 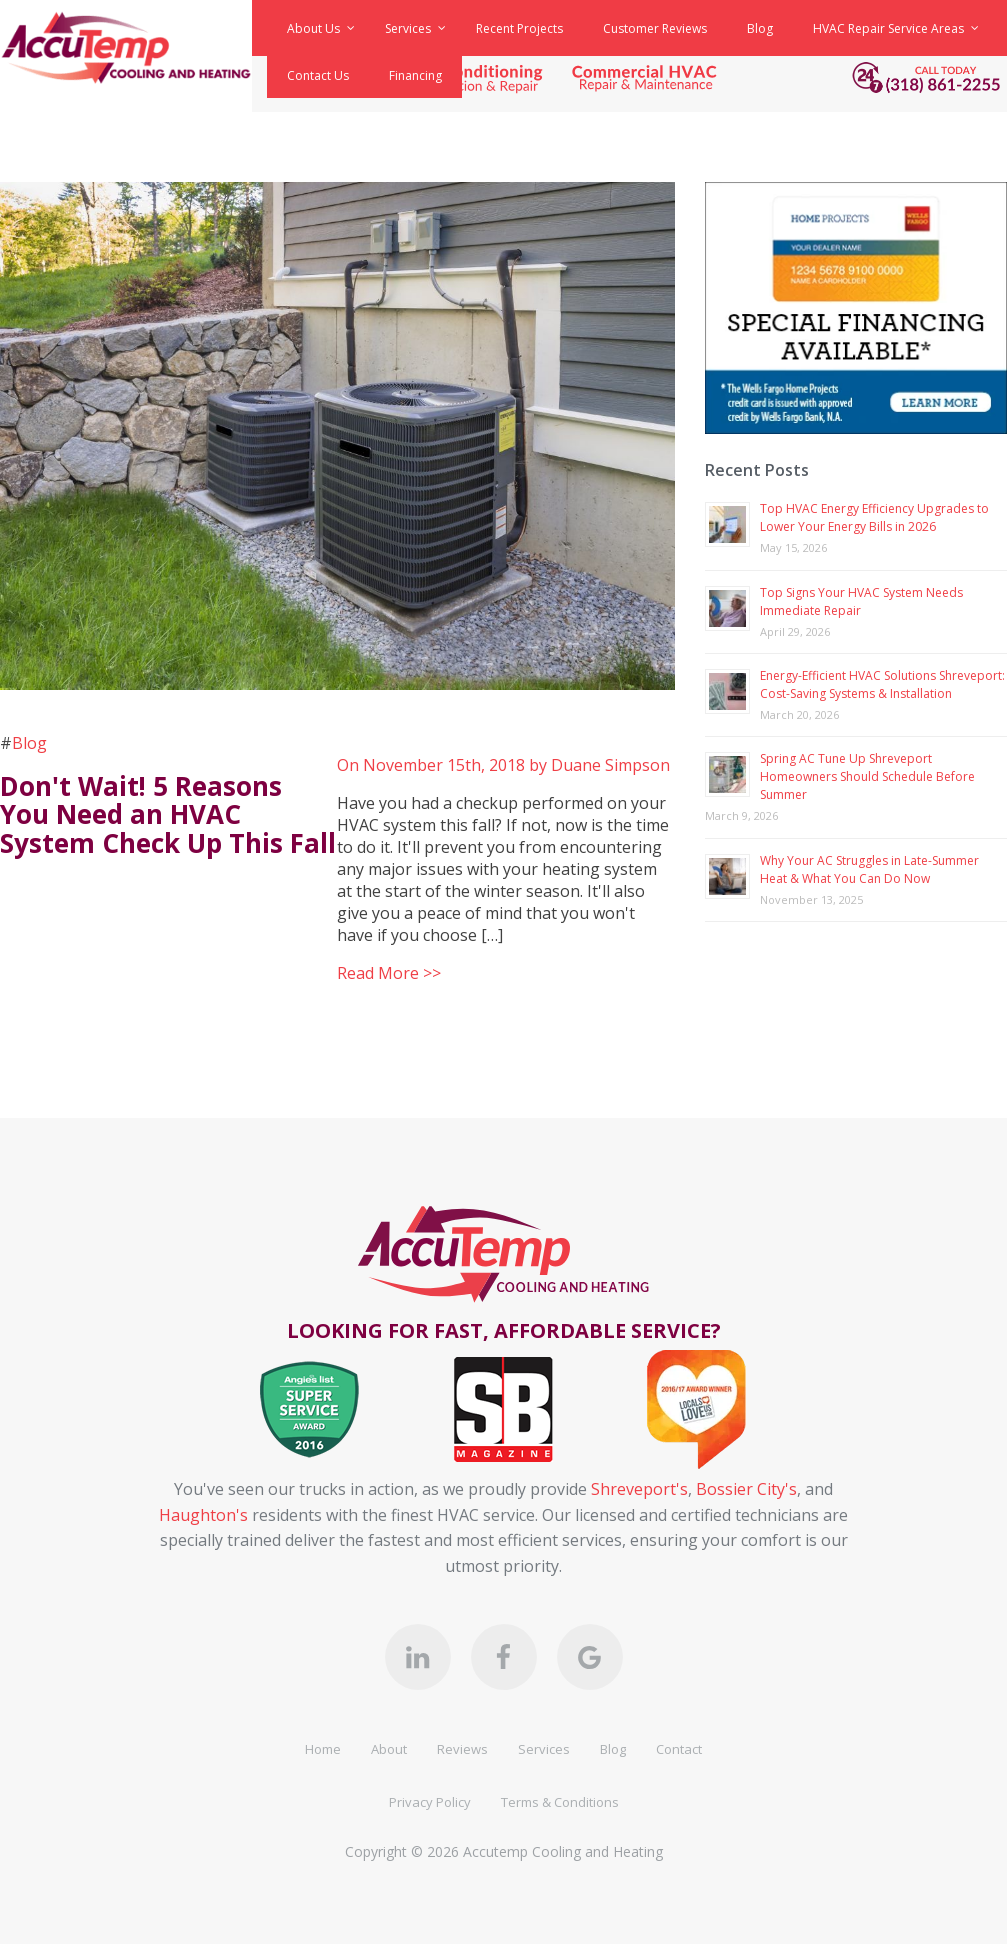 I want to click on Blog, so click(x=29, y=743).